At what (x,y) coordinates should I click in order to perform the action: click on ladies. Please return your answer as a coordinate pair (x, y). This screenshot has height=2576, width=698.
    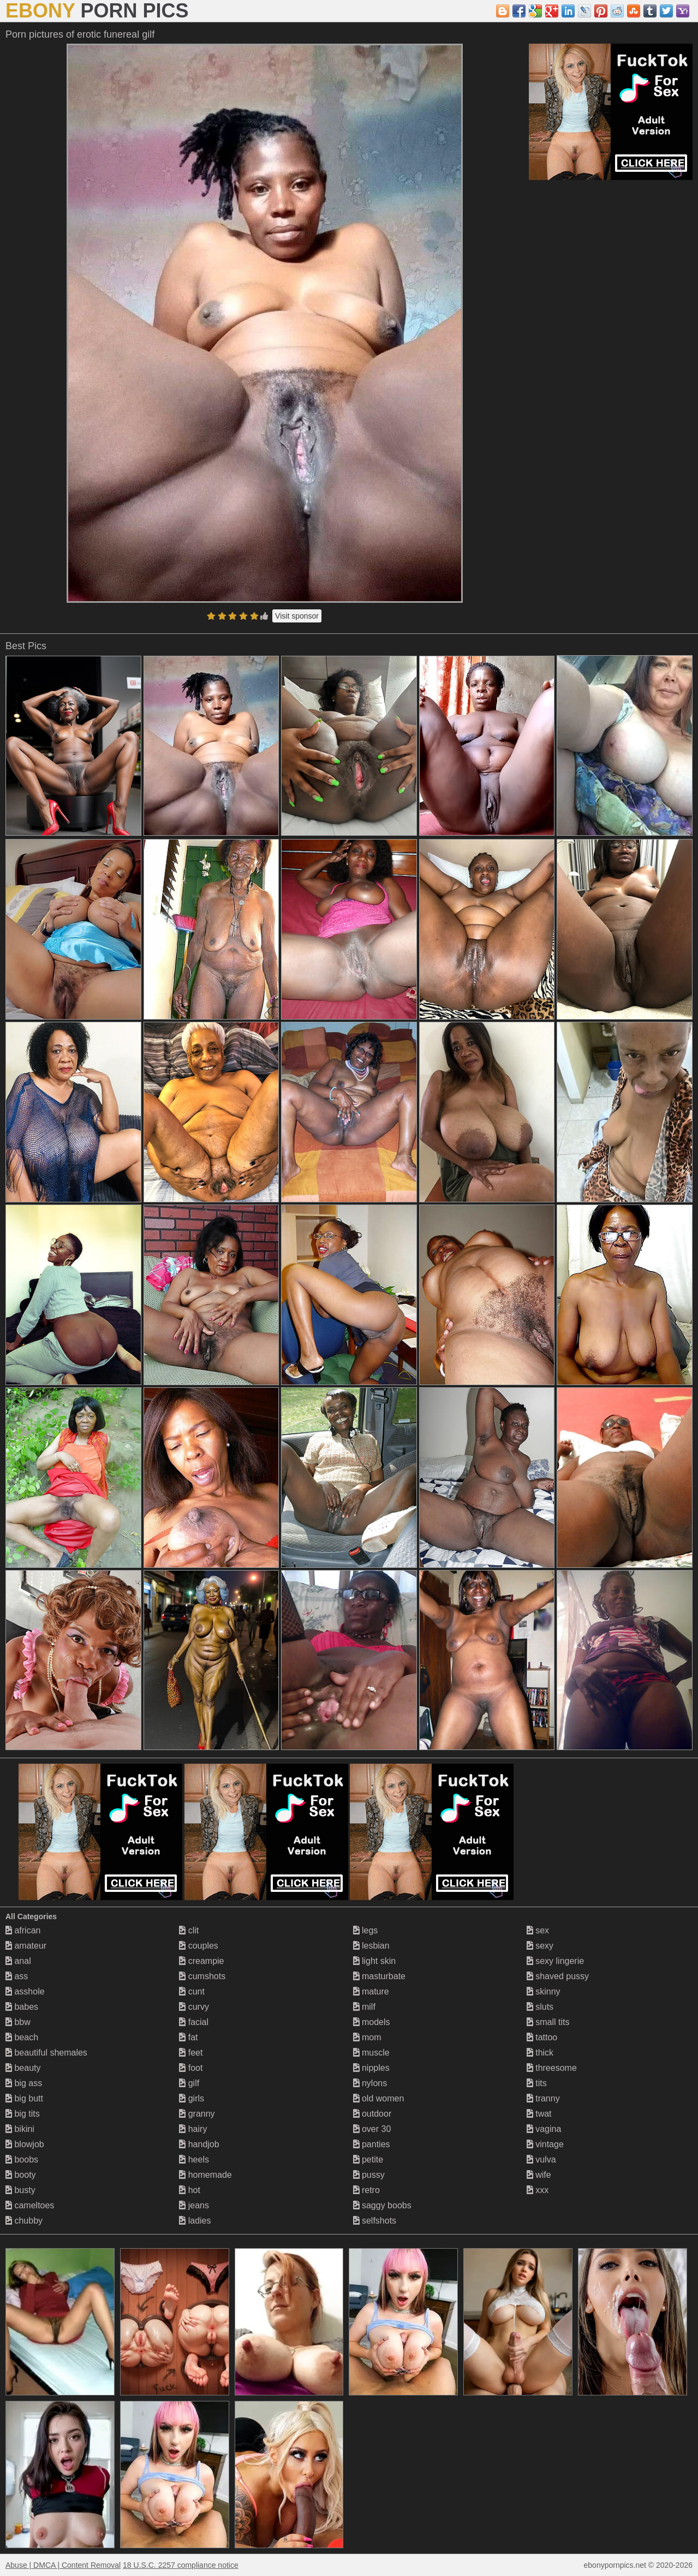
    Looking at the image, I should click on (195, 2220).